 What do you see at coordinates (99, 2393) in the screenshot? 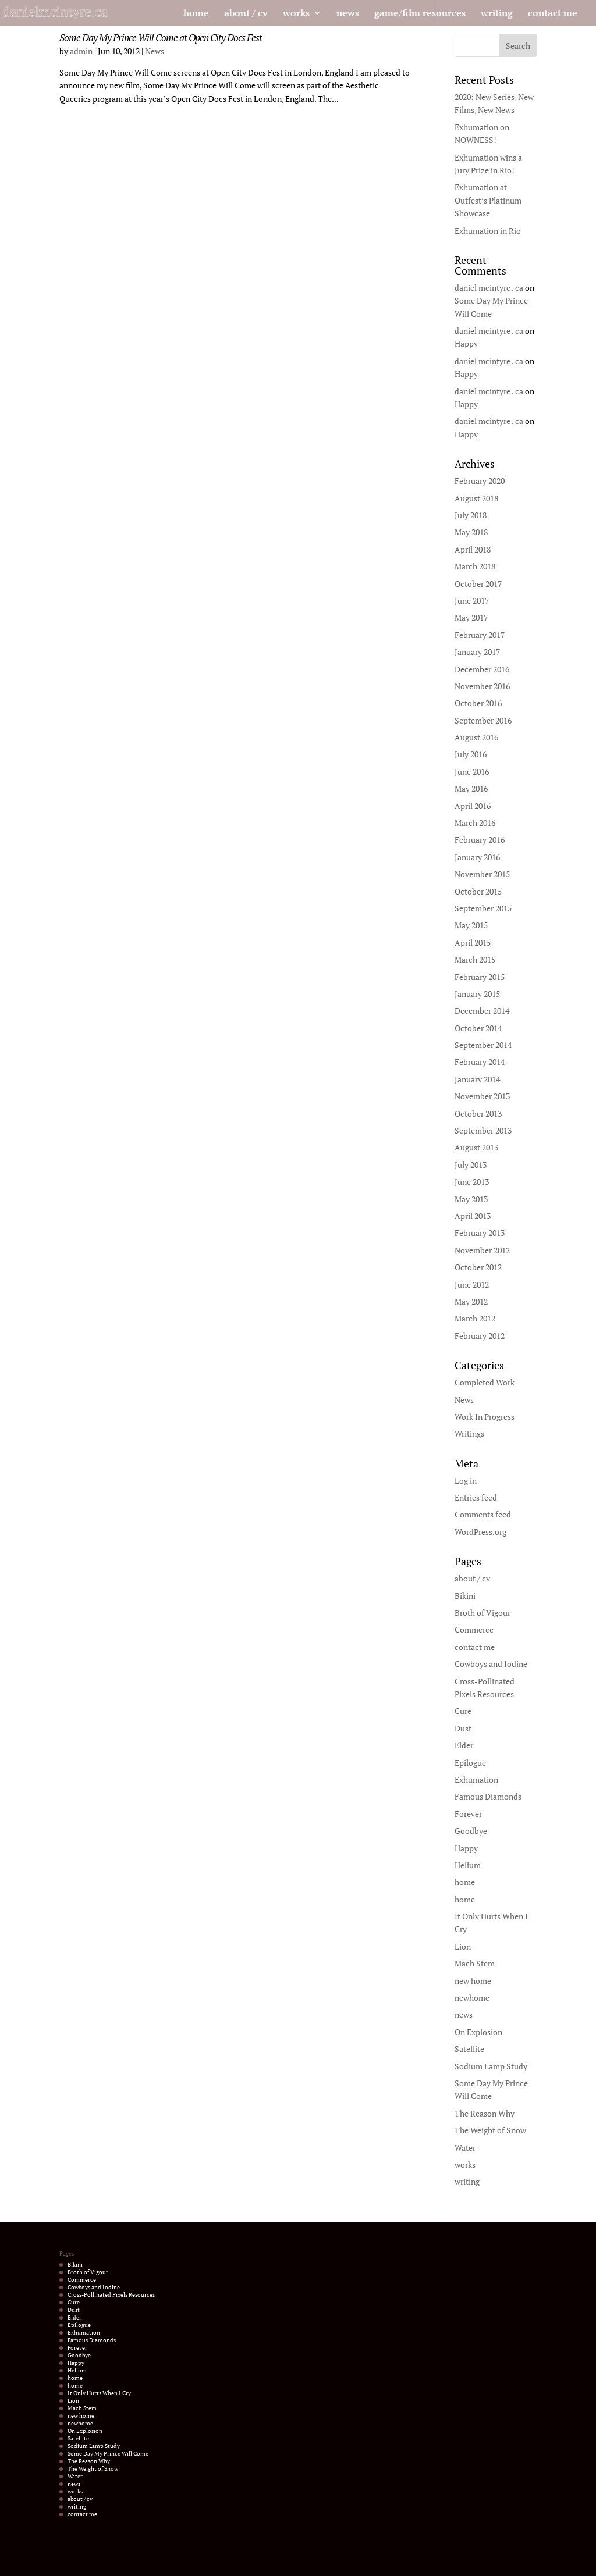
I see `It Only Hurts When I Cry` at bounding box center [99, 2393].